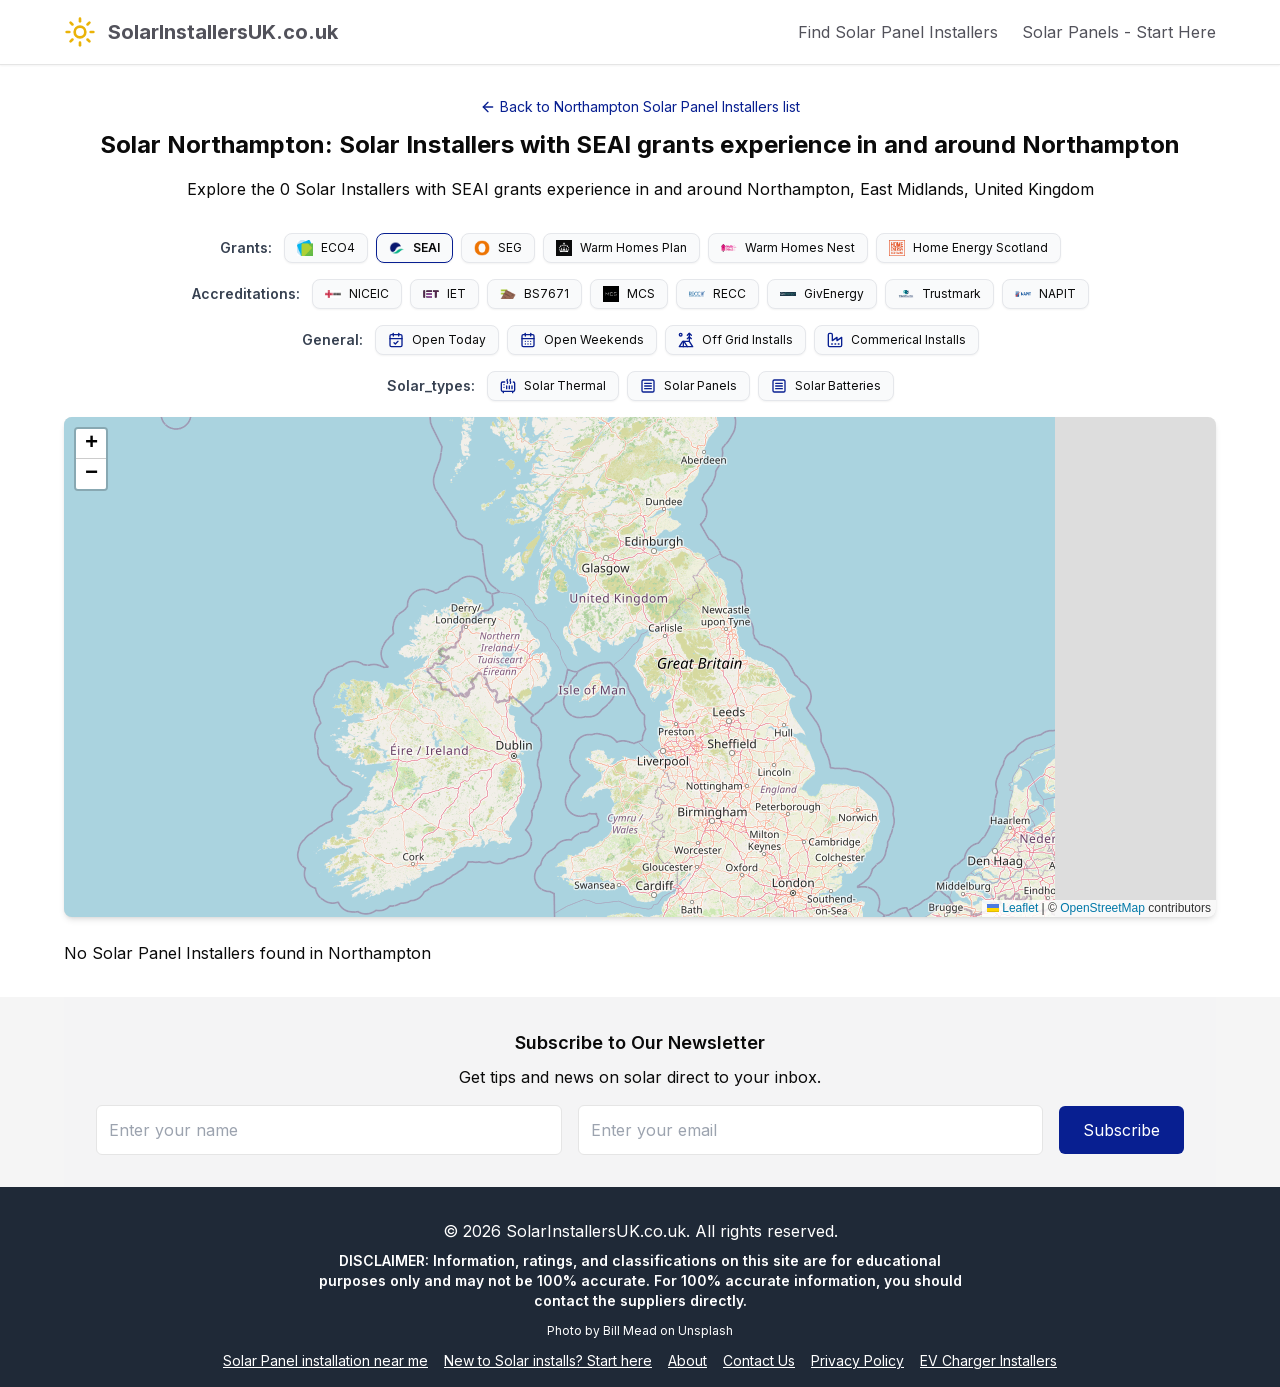 This screenshot has height=1387, width=1280. I want to click on [button], so click(91, 444).